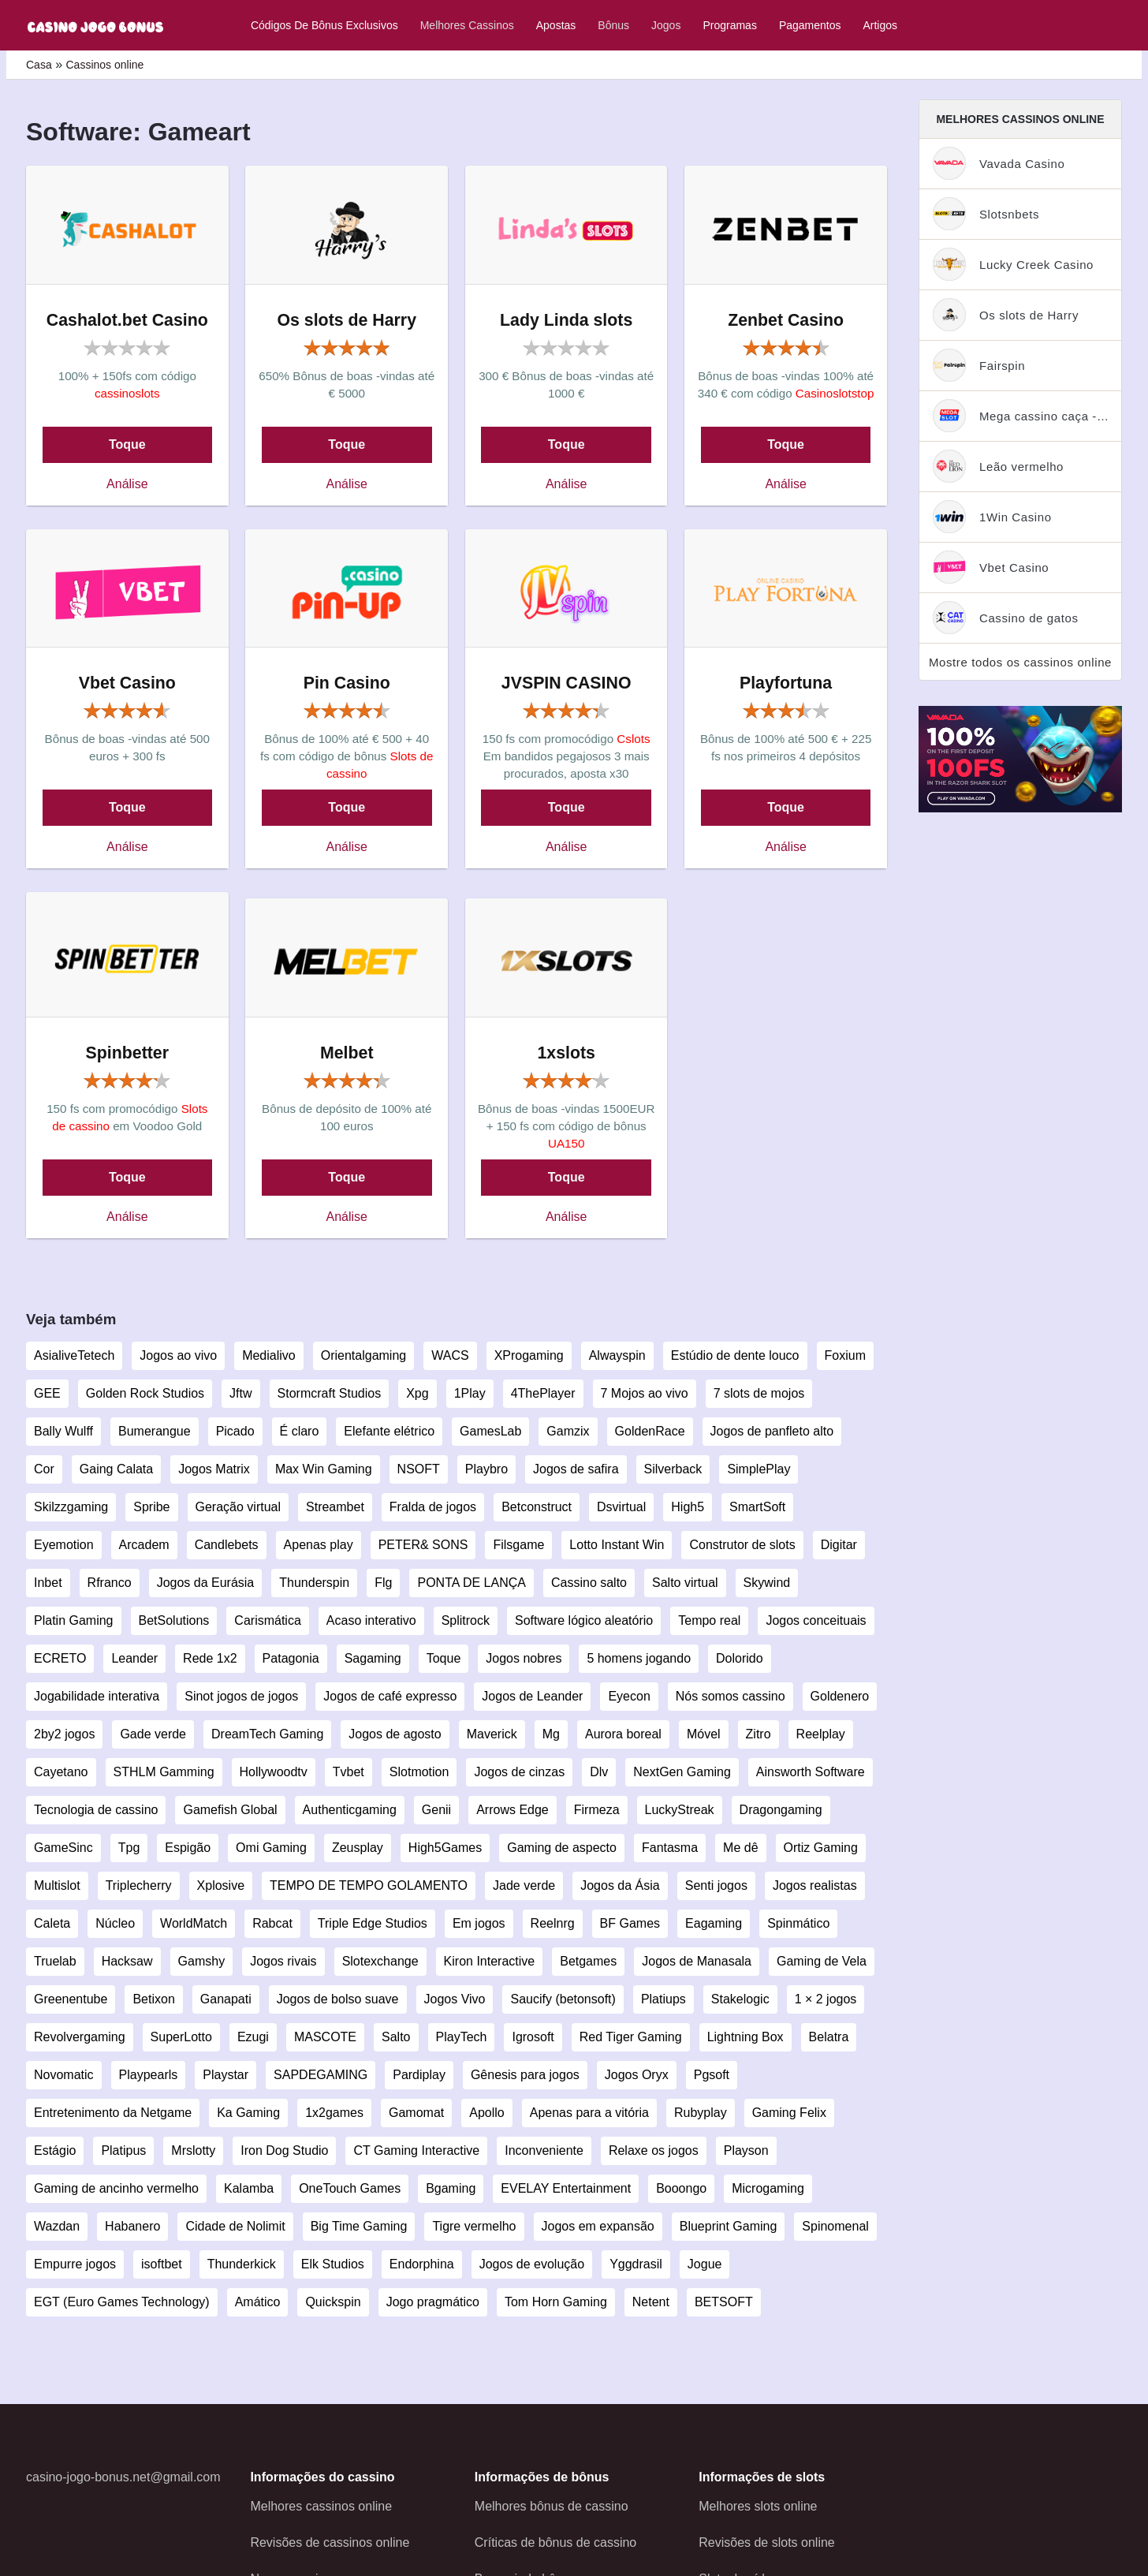 Image resolution: width=1148 pixels, height=2576 pixels. I want to click on Playpearls, so click(148, 2074).